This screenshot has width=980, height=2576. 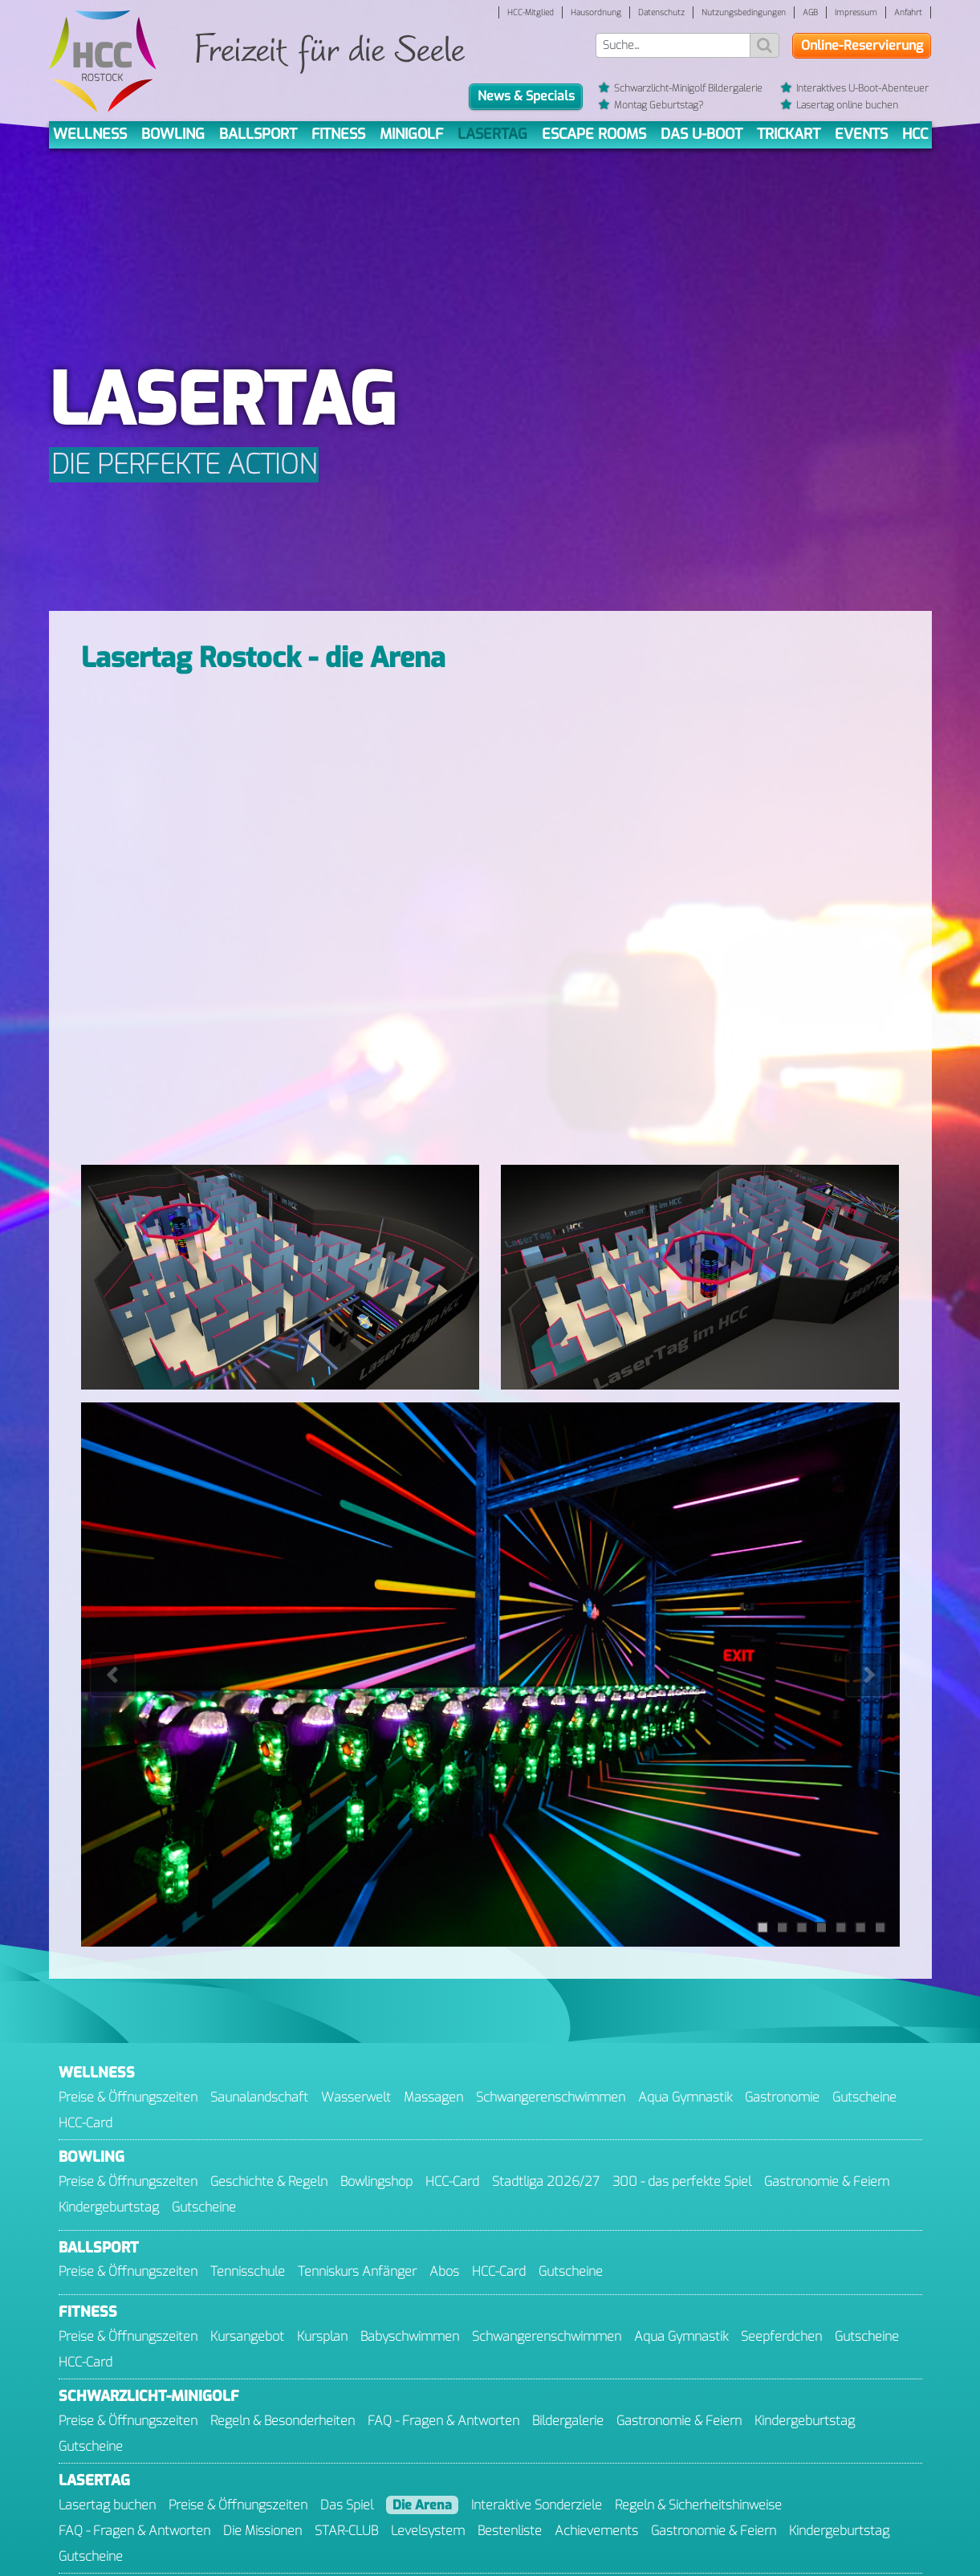 I want to click on Gastronomie, so click(x=782, y=2097).